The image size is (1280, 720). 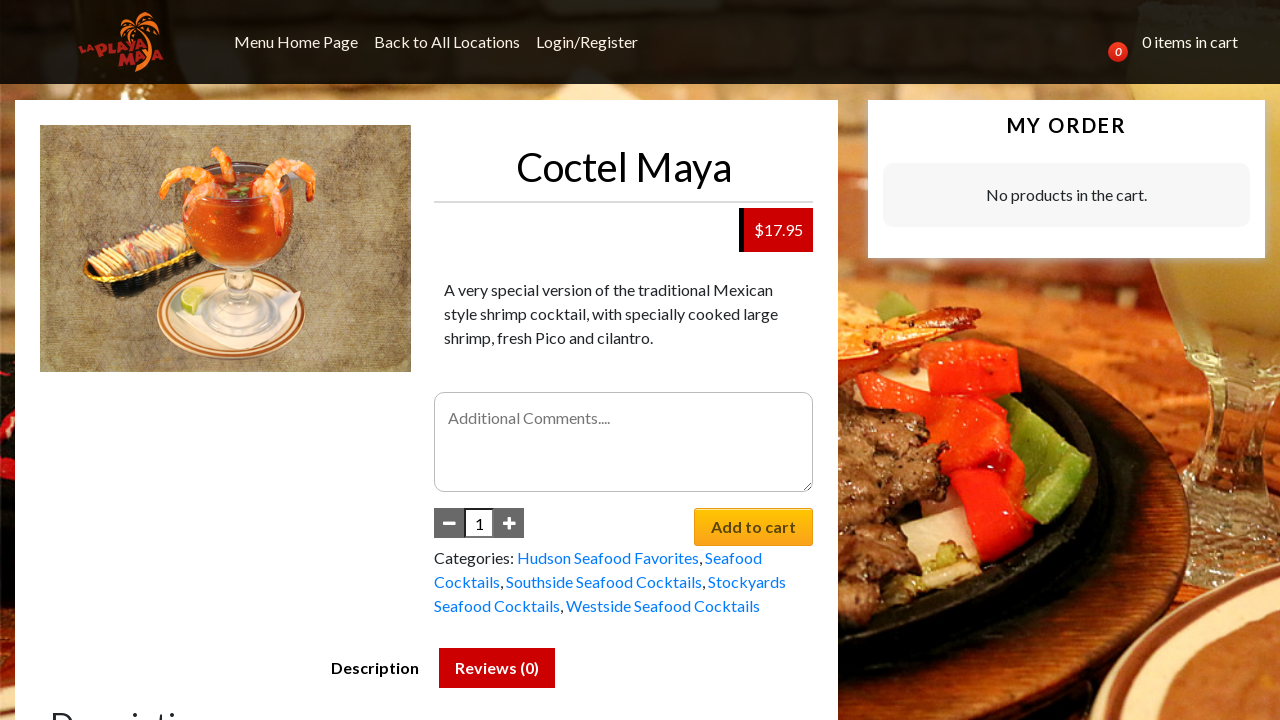 I want to click on Westside Seafood Cocktails, so click(x=663, y=605).